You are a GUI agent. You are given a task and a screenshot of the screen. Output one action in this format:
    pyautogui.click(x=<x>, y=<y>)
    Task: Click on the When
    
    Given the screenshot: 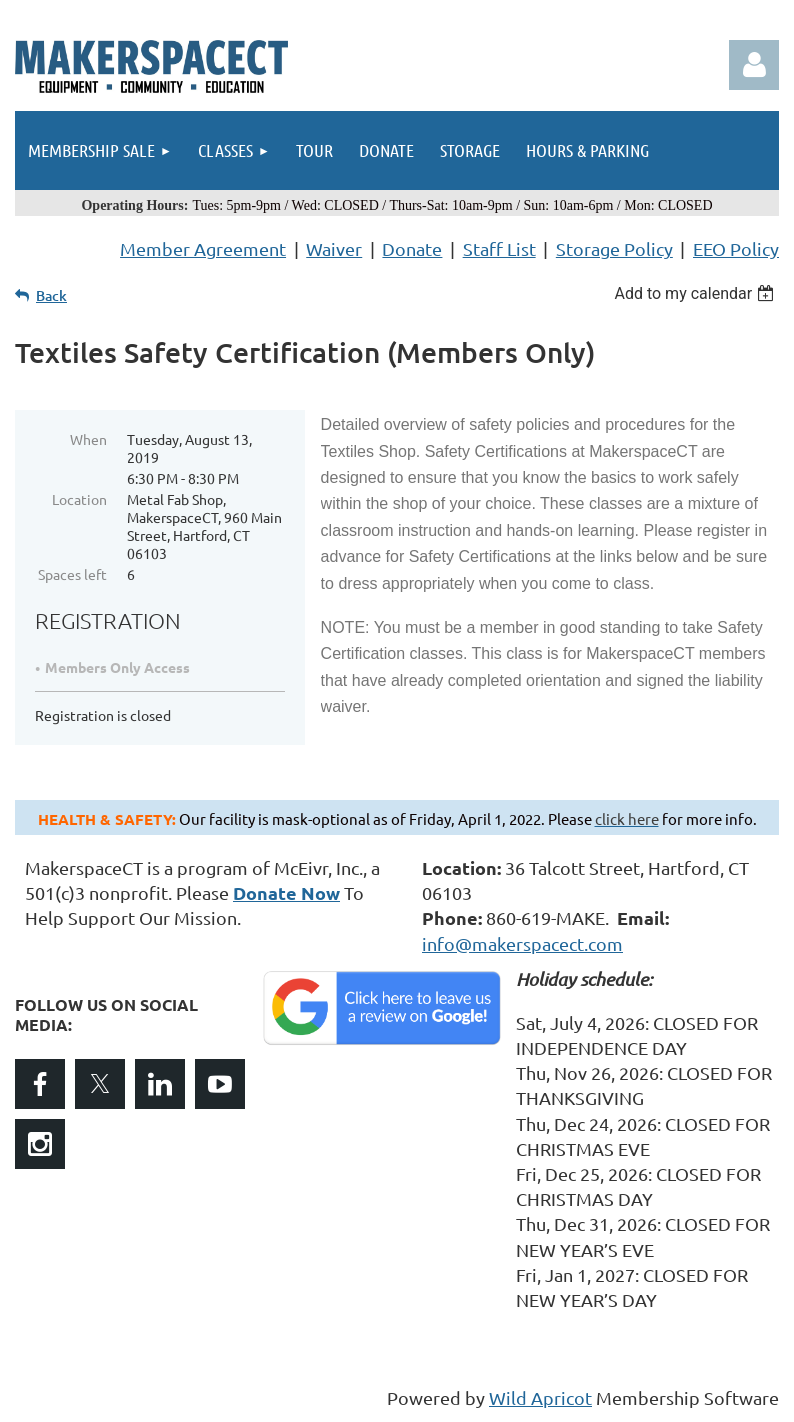 What is the action you would take?
    pyautogui.click(x=88, y=439)
    